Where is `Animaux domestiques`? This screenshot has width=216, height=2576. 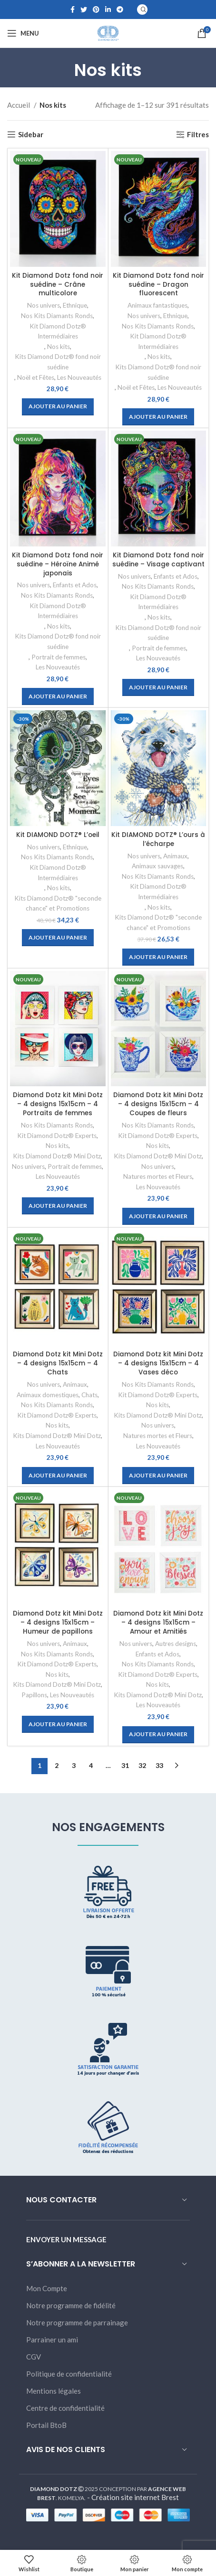 Animaux domestiques is located at coordinates (48, 1395).